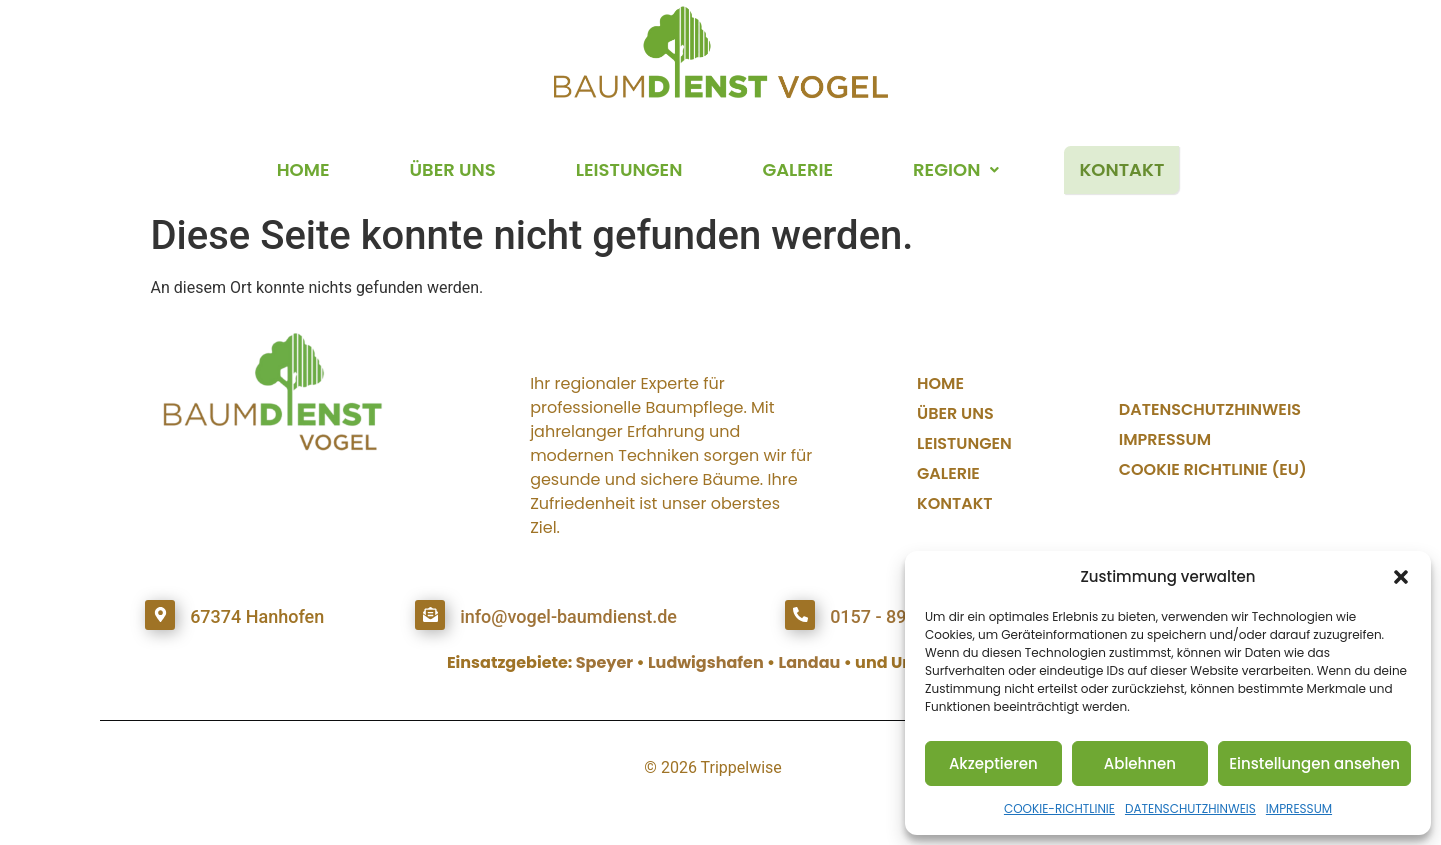  I want to click on KONTAKT, so click(1121, 169).